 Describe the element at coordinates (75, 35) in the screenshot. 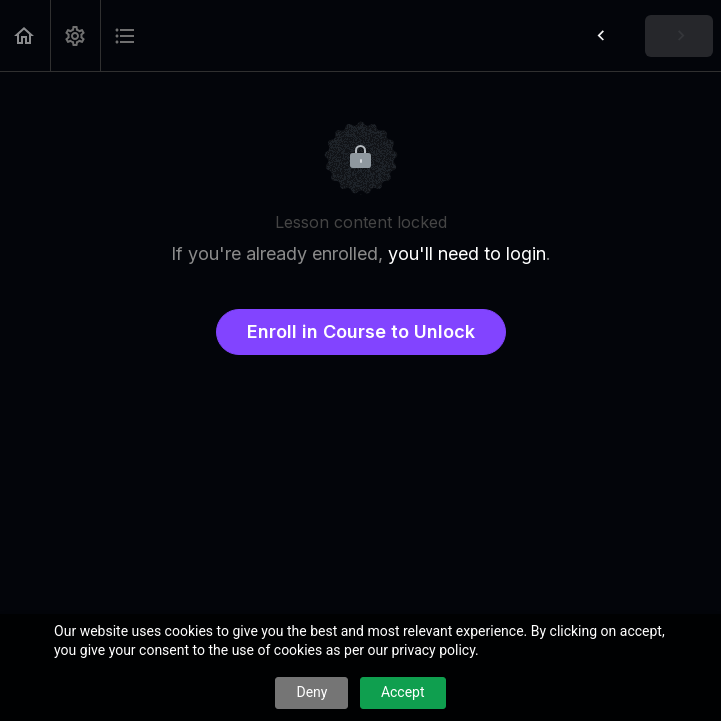

I see `[menuitem]` at that location.